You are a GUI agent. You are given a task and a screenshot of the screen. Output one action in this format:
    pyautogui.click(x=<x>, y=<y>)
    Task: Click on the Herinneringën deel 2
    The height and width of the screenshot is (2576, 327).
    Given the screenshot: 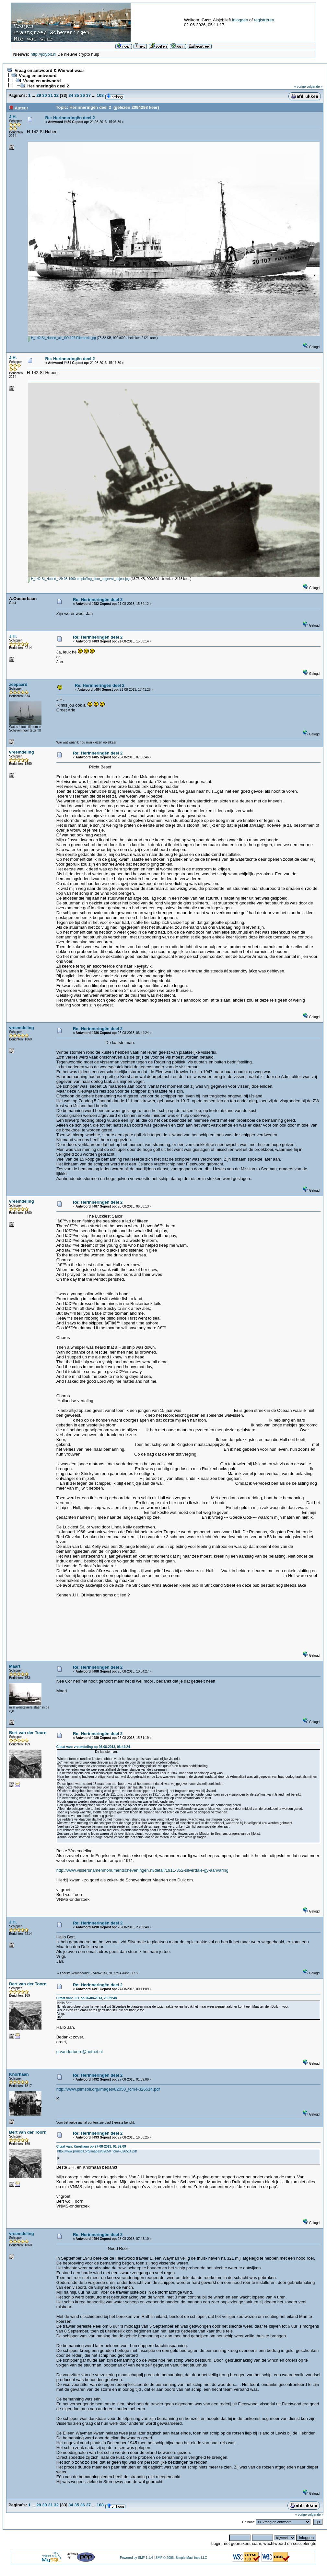 What is the action you would take?
    pyautogui.click(x=48, y=86)
    